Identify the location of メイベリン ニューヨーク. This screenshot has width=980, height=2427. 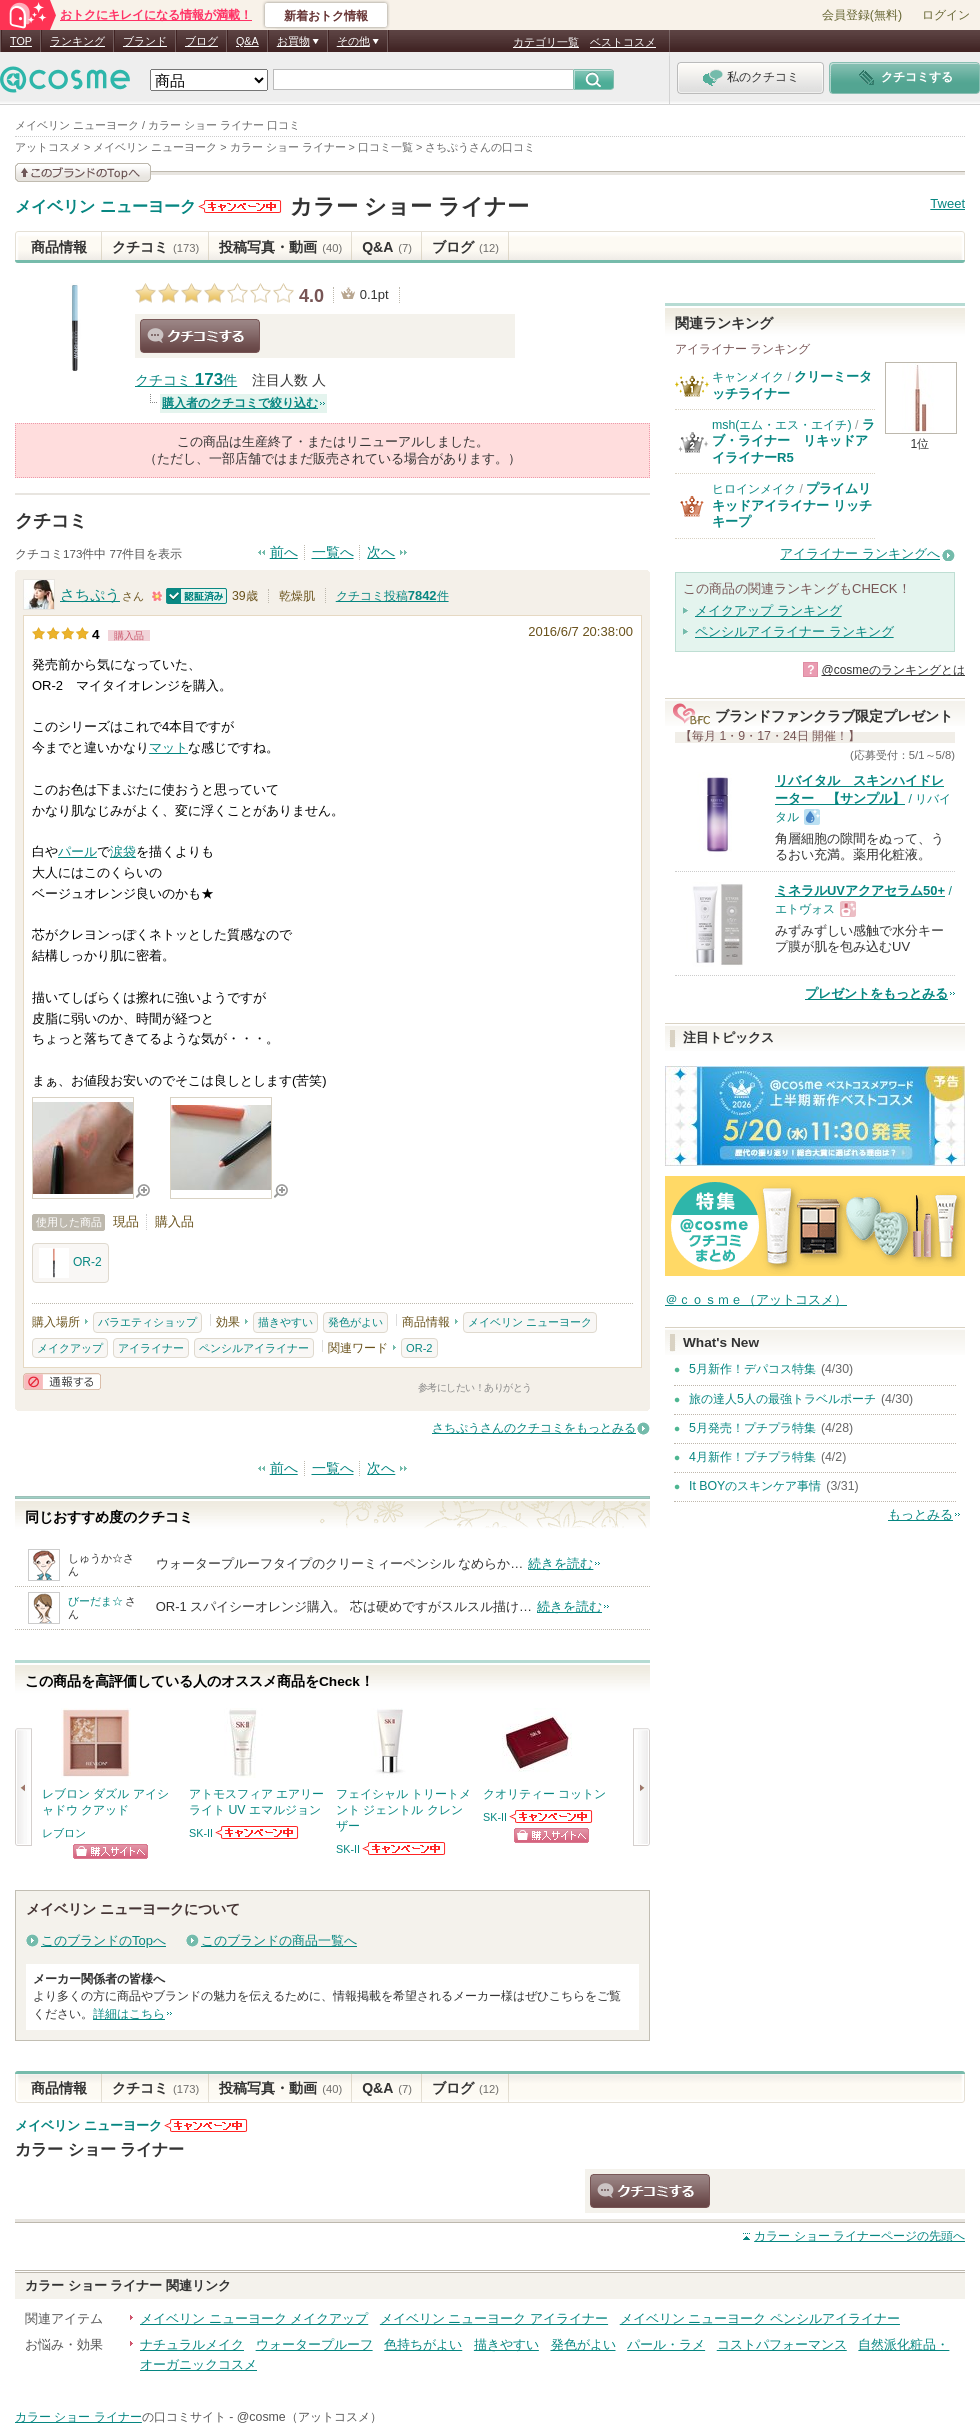
(105, 207).